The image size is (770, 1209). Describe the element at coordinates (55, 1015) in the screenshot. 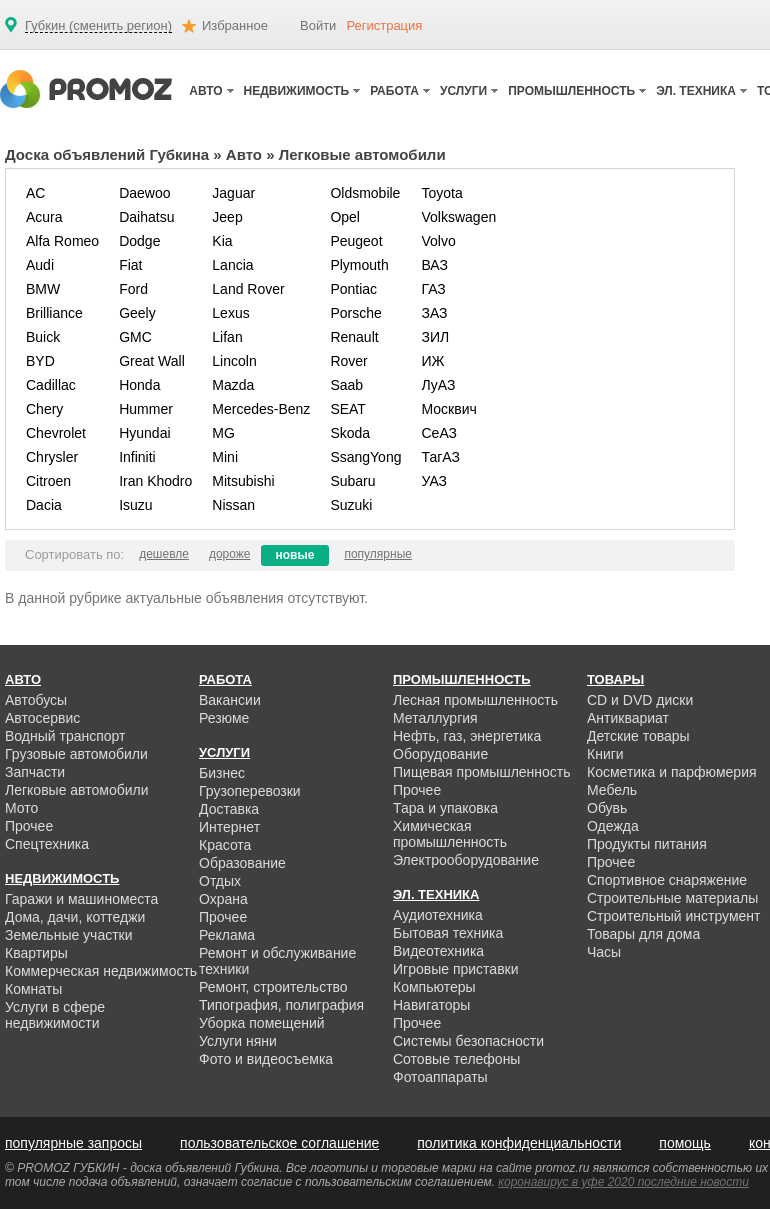

I see `Услуги в сфере недвижимости` at that location.